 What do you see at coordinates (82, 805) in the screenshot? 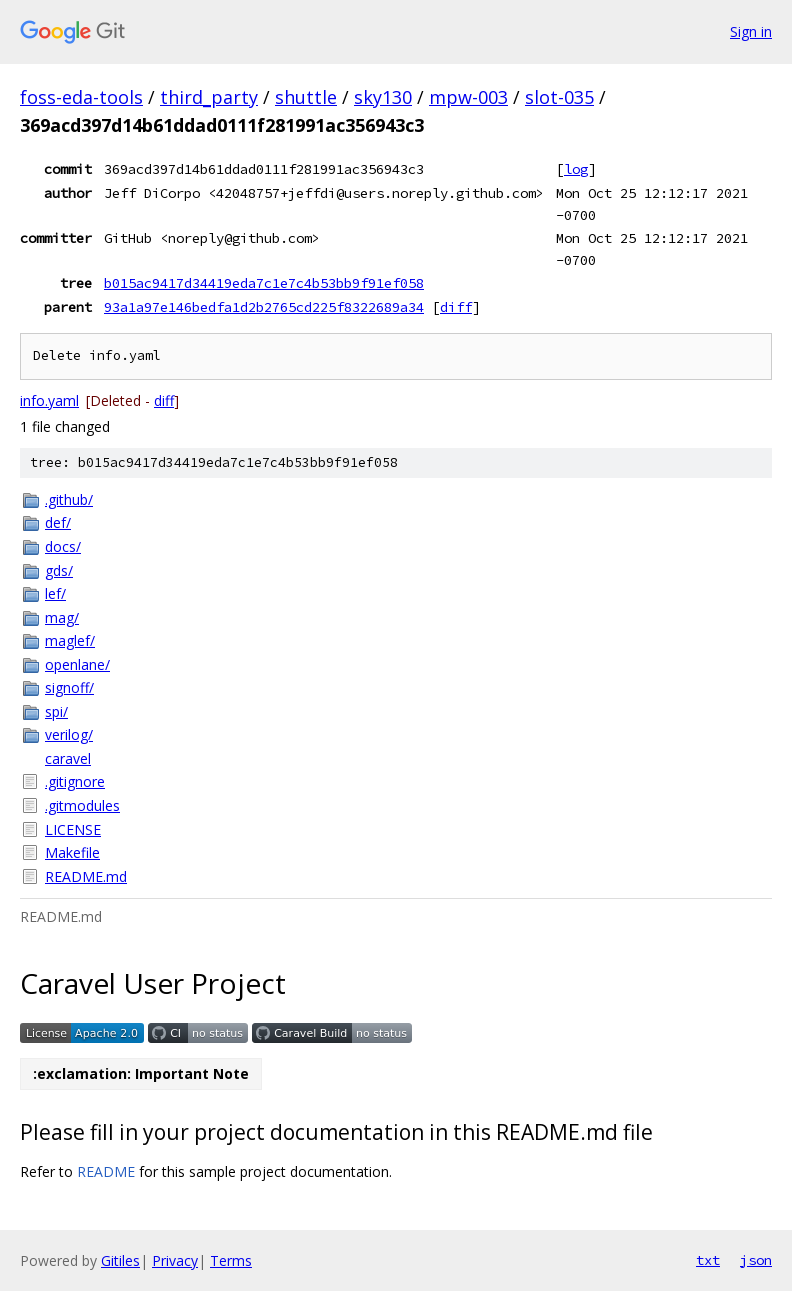
I see `.gitmodules` at bounding box center [82, 805].